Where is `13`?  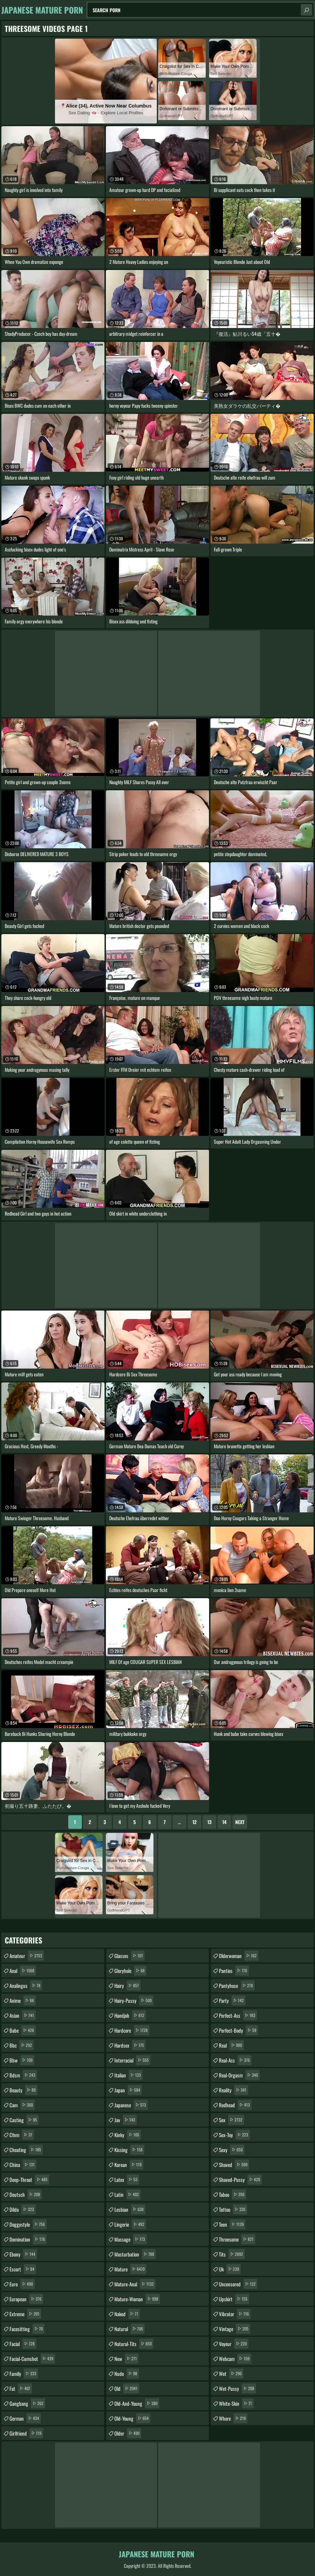
13 is located at coordinates (209, 1821).